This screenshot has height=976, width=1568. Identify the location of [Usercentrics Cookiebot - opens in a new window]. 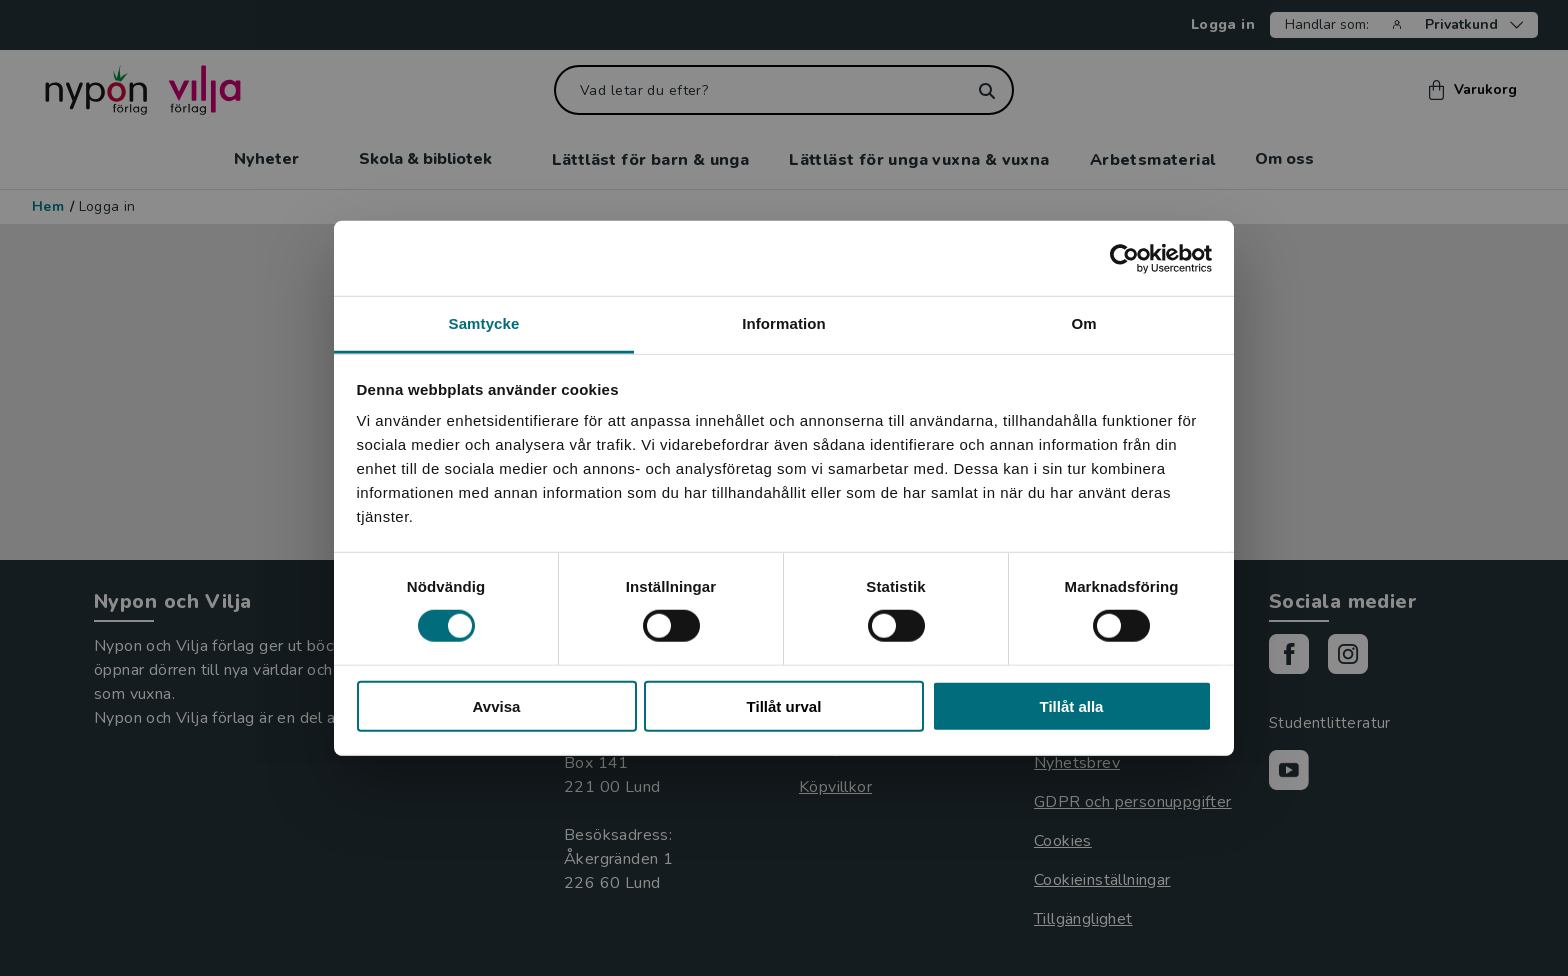
(1124, 258).